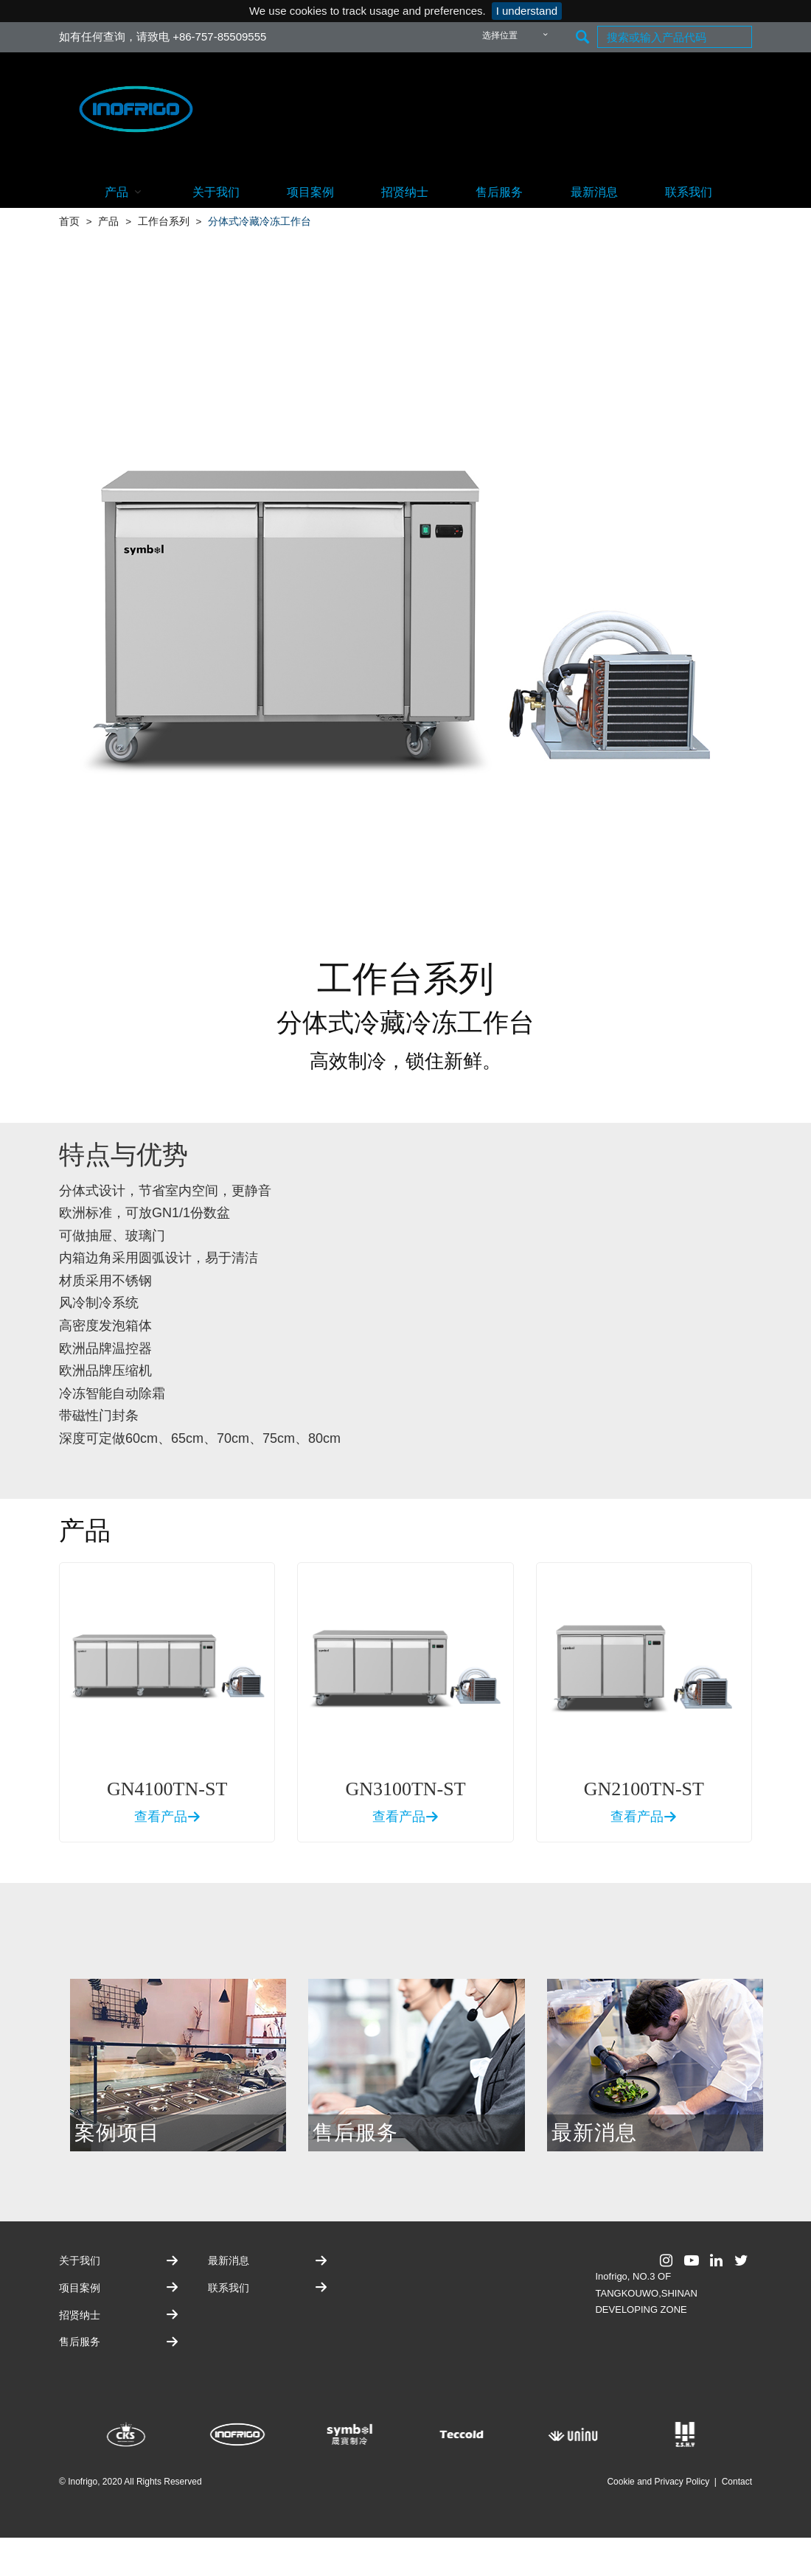 The image size is (811, 2576). I want to click on 关于我们, so click(216, 192).